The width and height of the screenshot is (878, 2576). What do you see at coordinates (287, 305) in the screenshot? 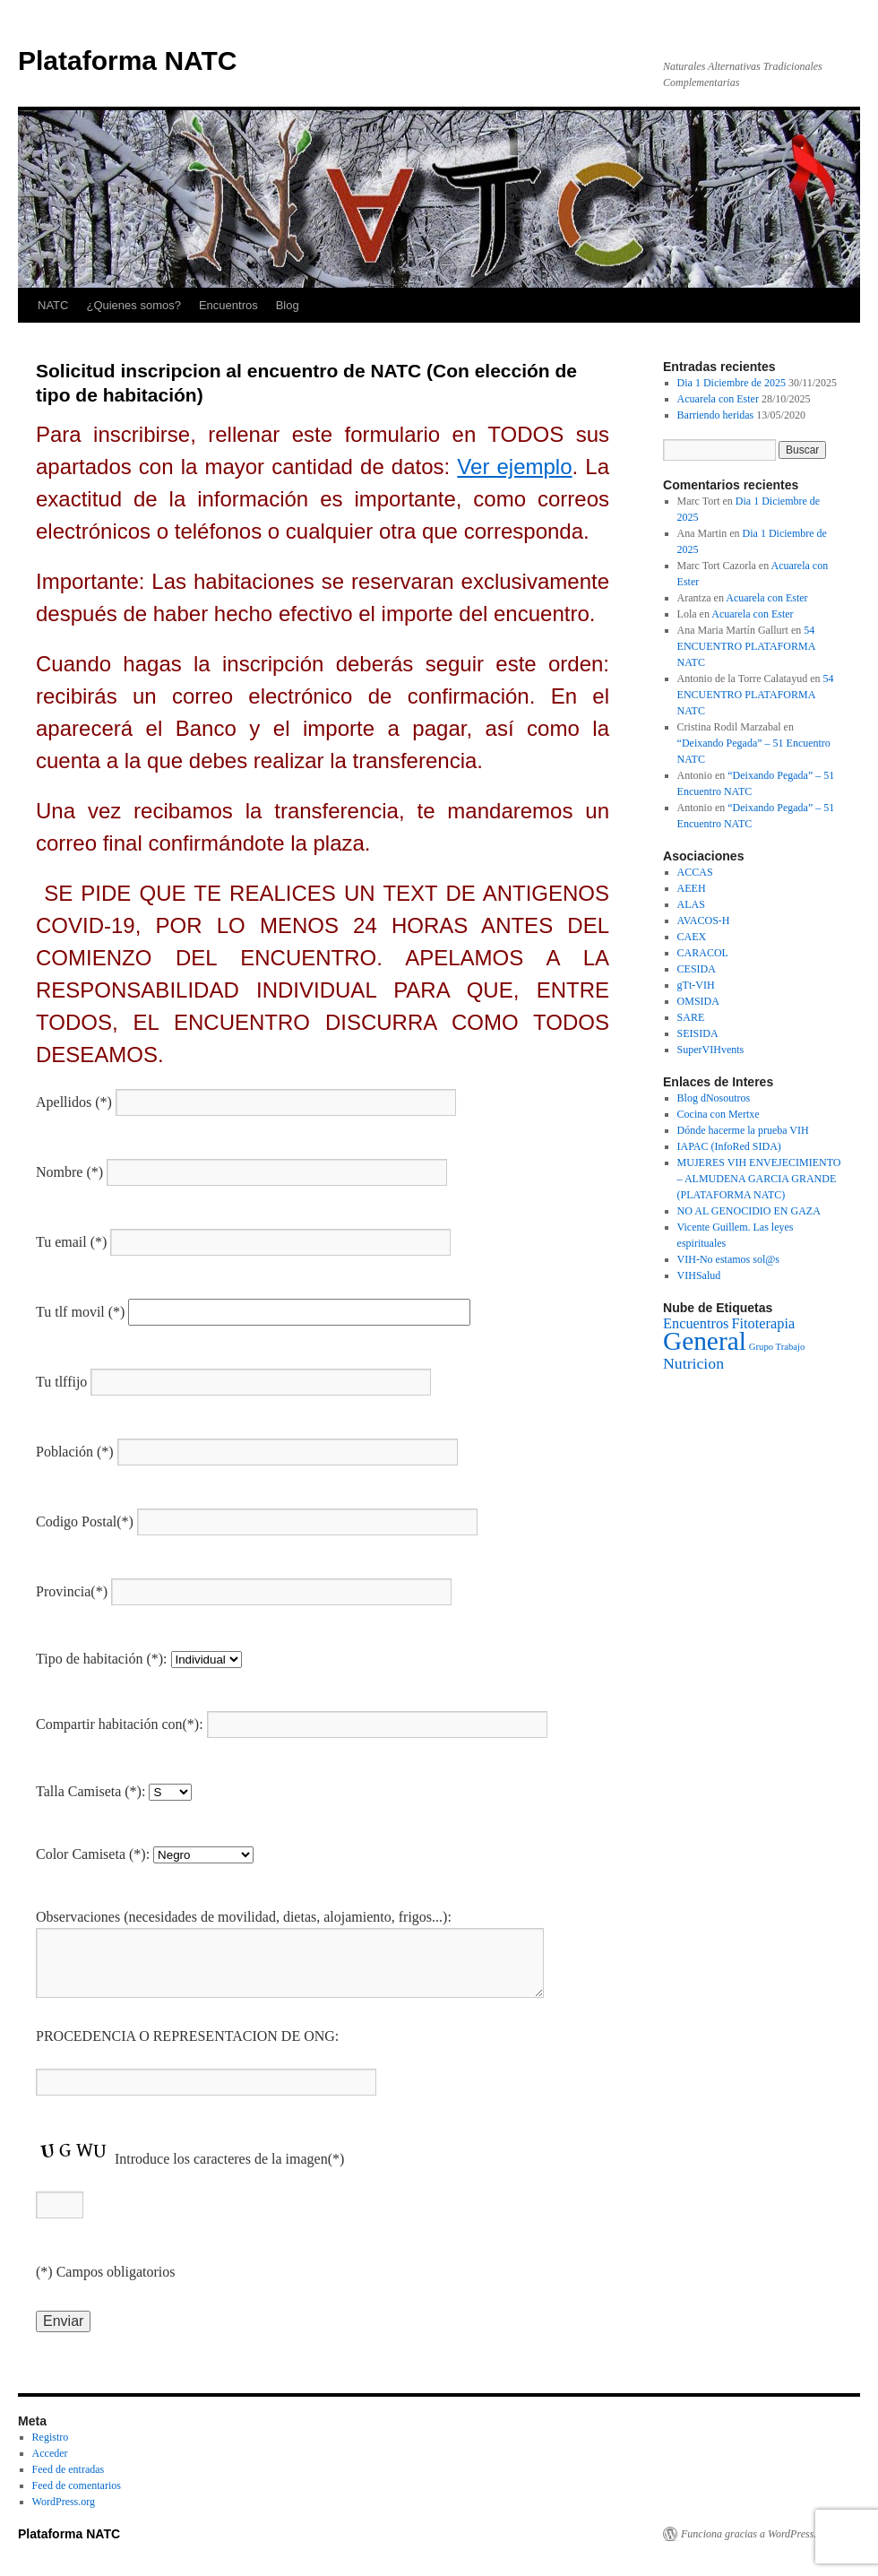
I see `Blog` at bounding box center [287, 305].